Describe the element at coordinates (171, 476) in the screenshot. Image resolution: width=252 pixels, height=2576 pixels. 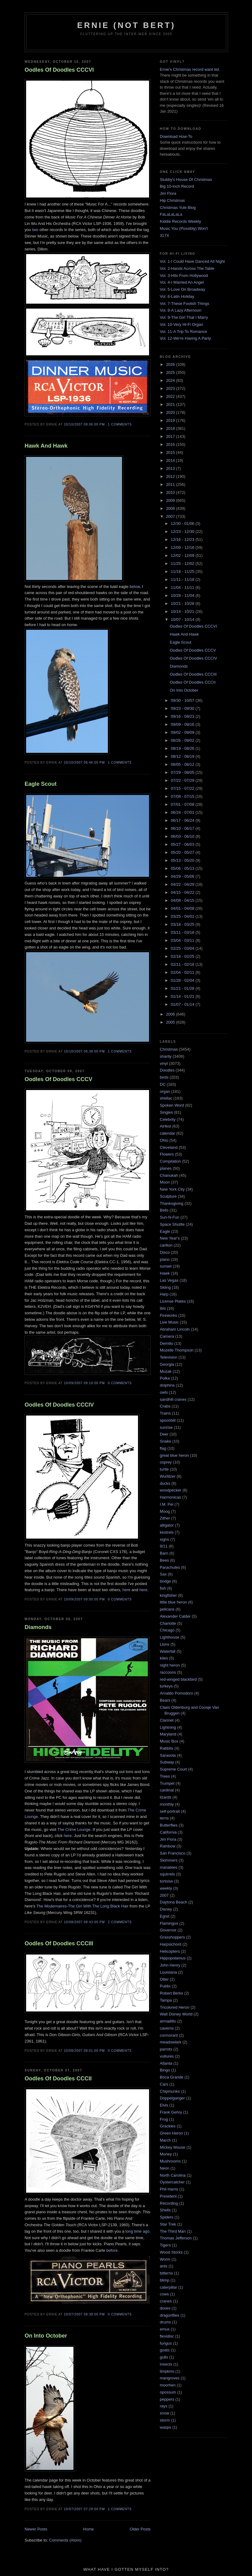
I see `2012` at that location.